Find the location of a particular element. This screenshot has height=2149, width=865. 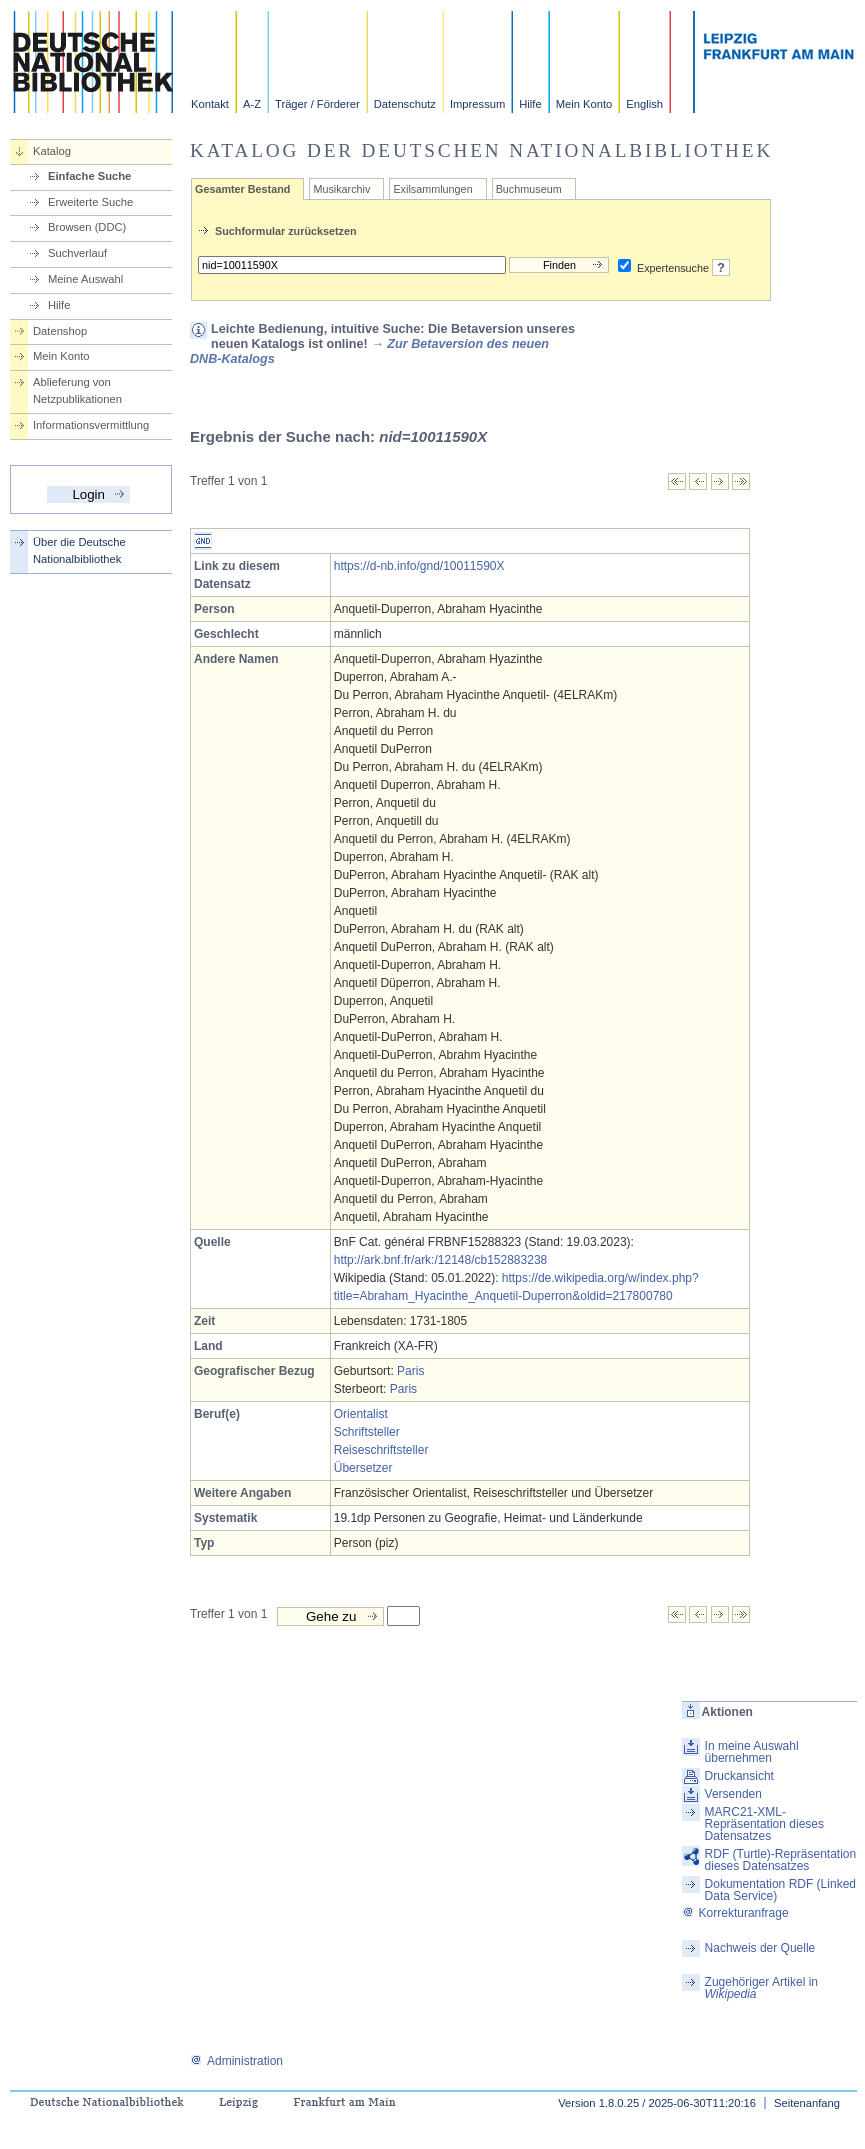

Orientalist is located at coordinates (361, 1414).